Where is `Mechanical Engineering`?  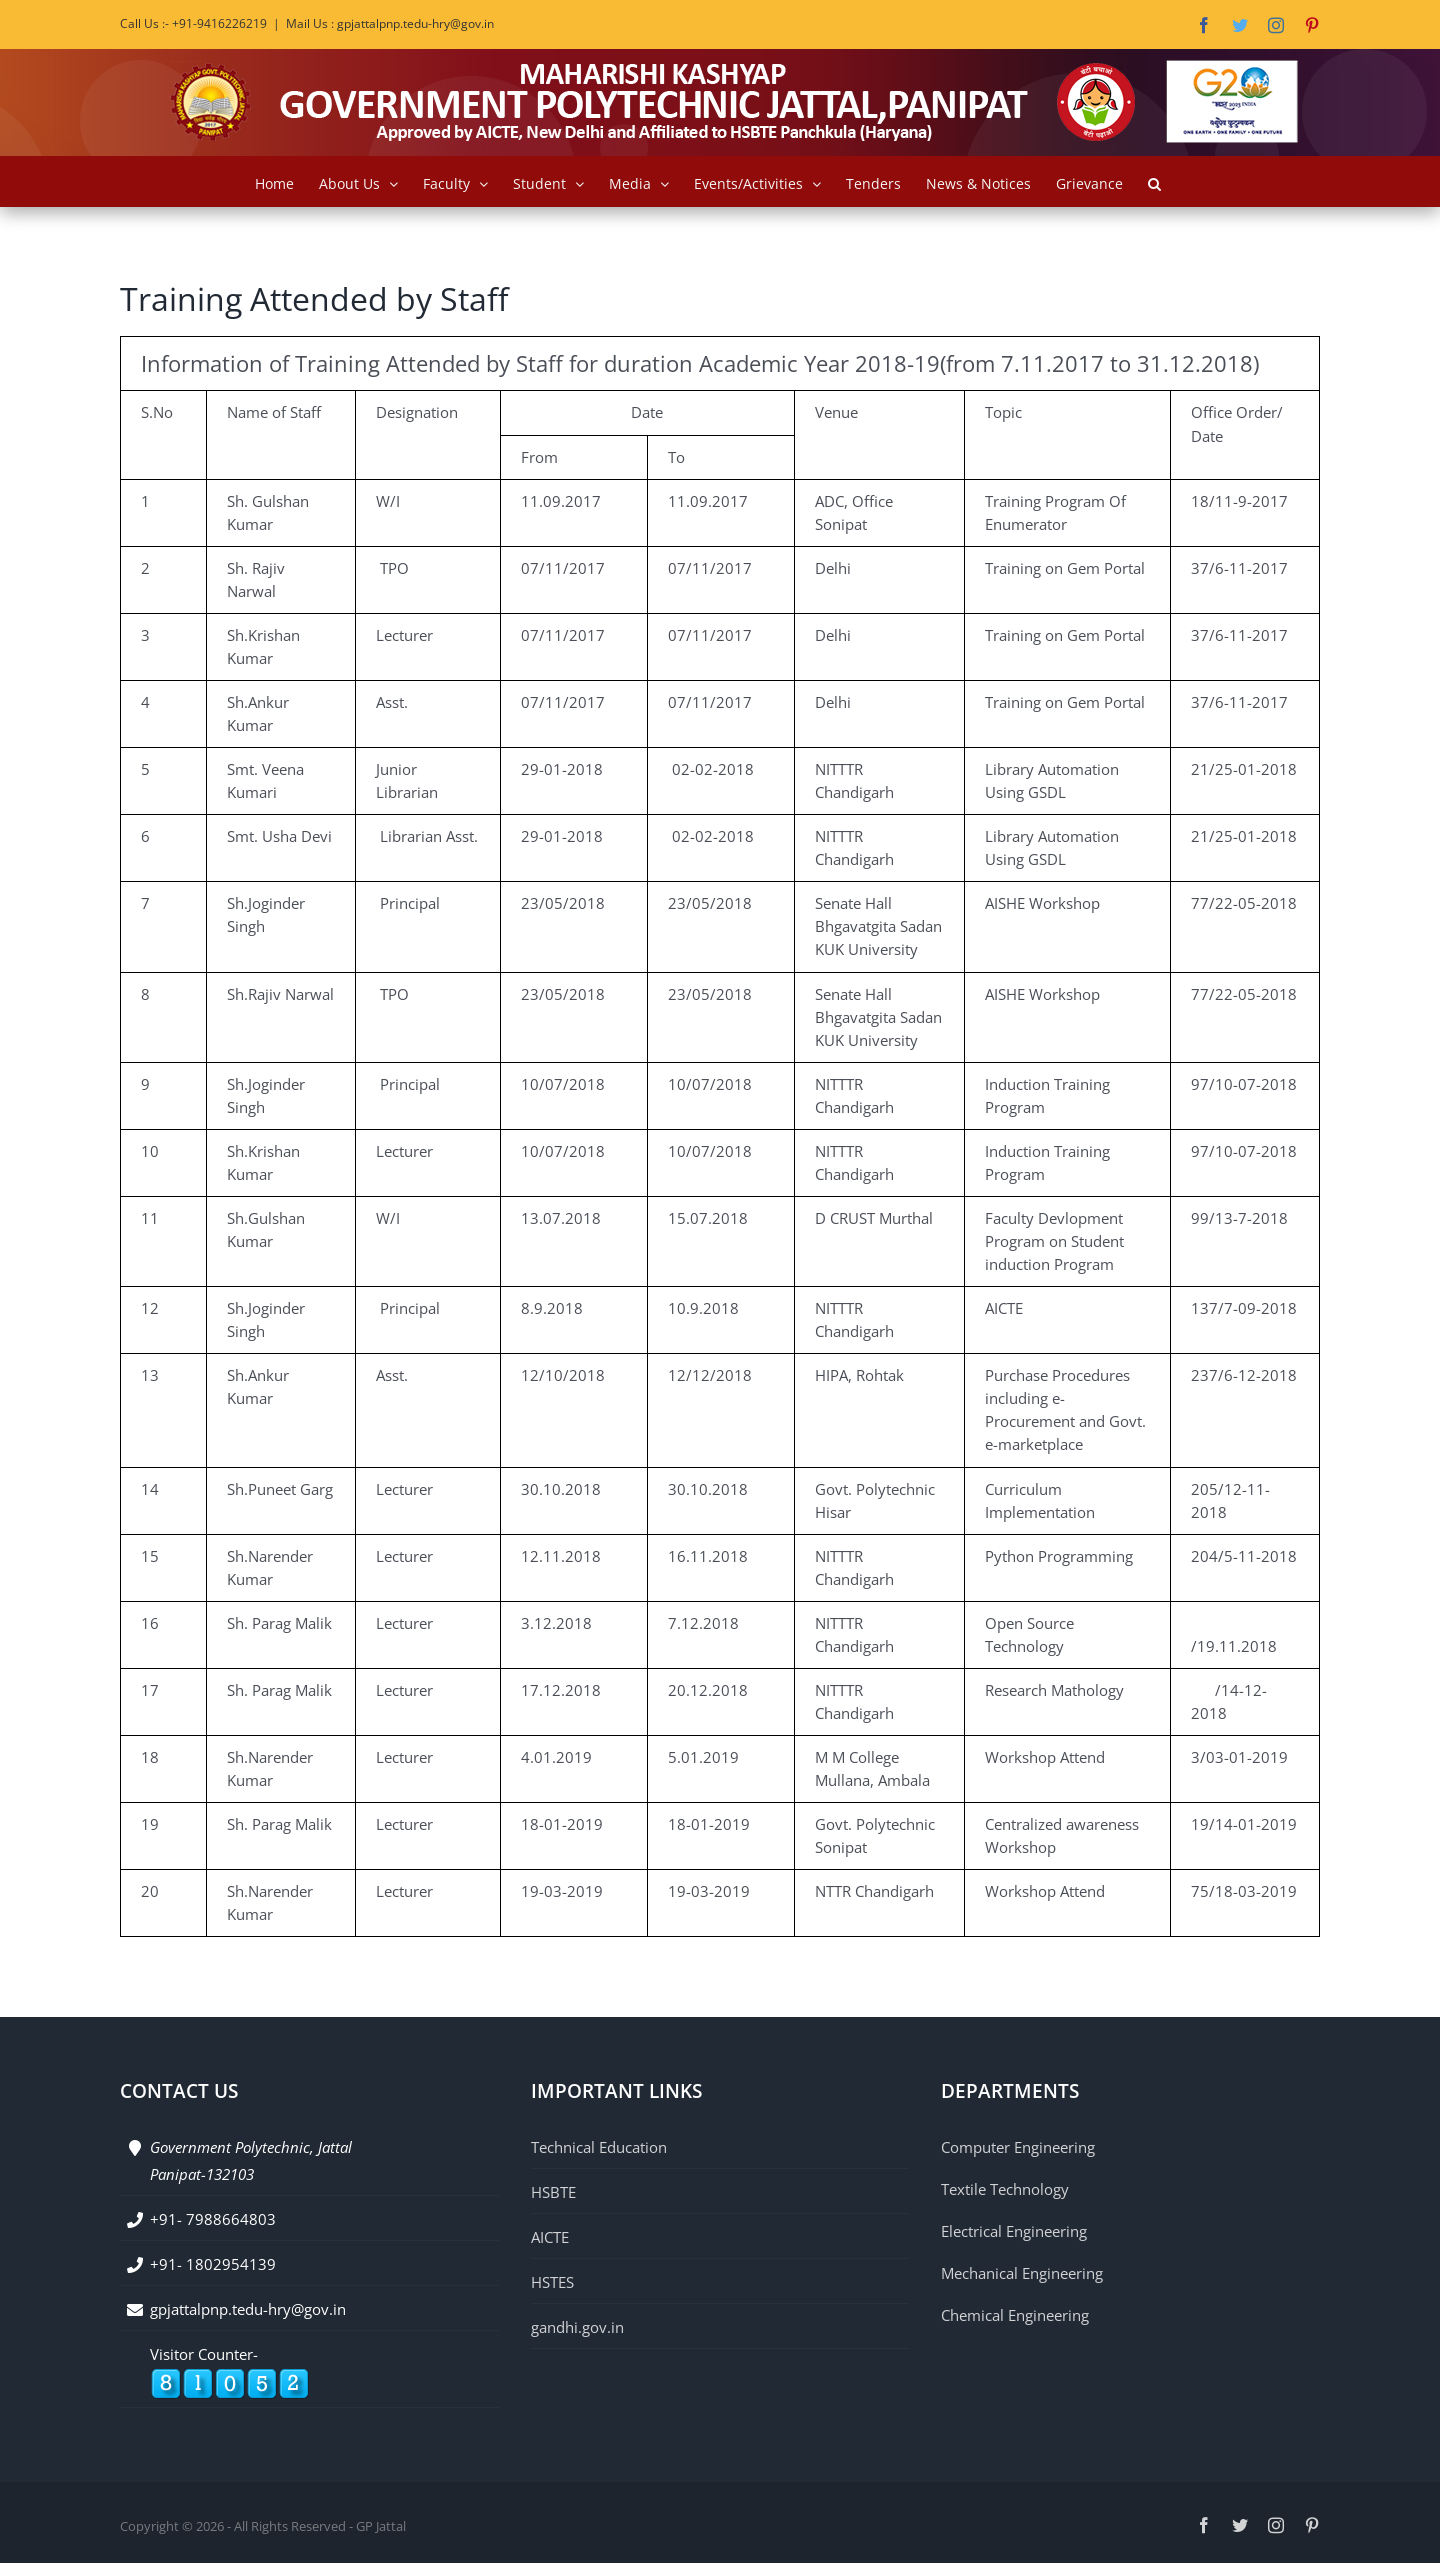
Mechanical Engineering is located at coordinates (1022, 2273).